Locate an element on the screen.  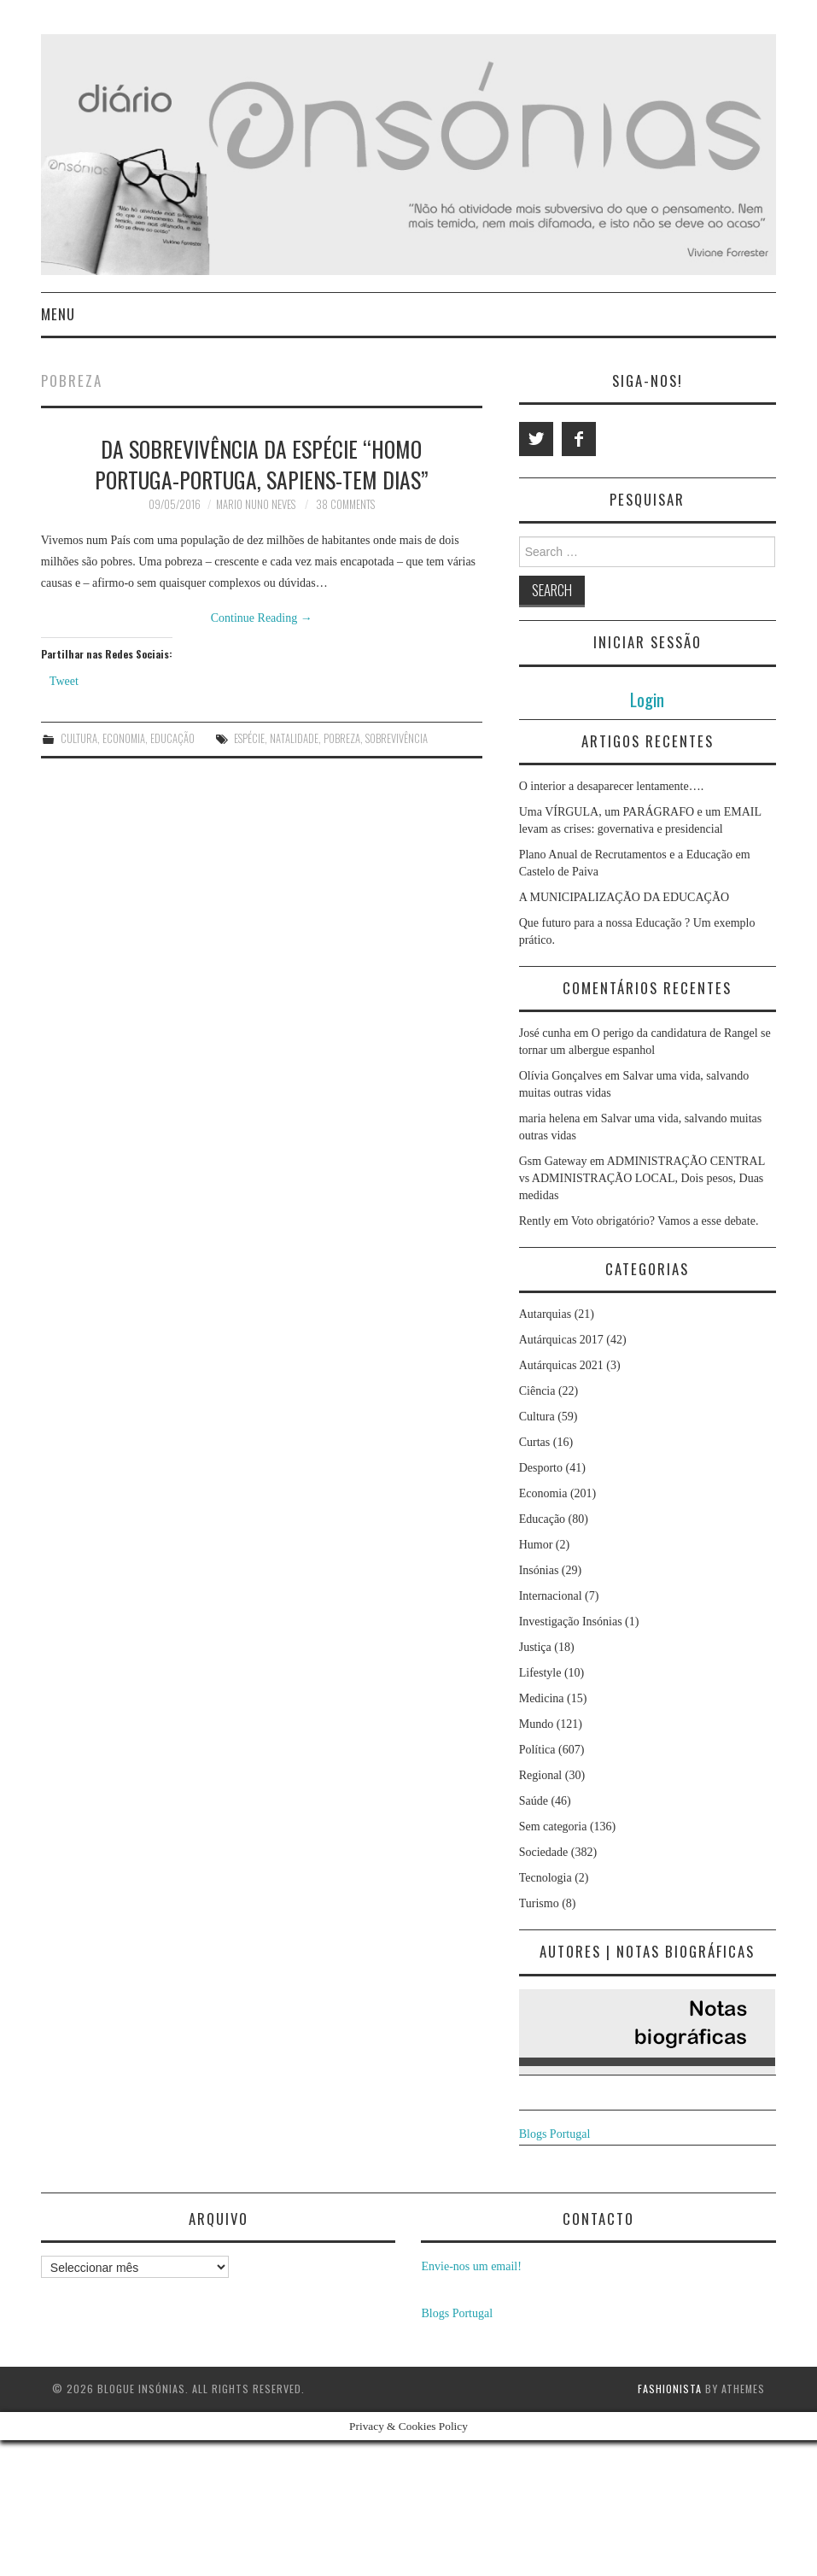
Internacional is located at coordinates (550, 1596).